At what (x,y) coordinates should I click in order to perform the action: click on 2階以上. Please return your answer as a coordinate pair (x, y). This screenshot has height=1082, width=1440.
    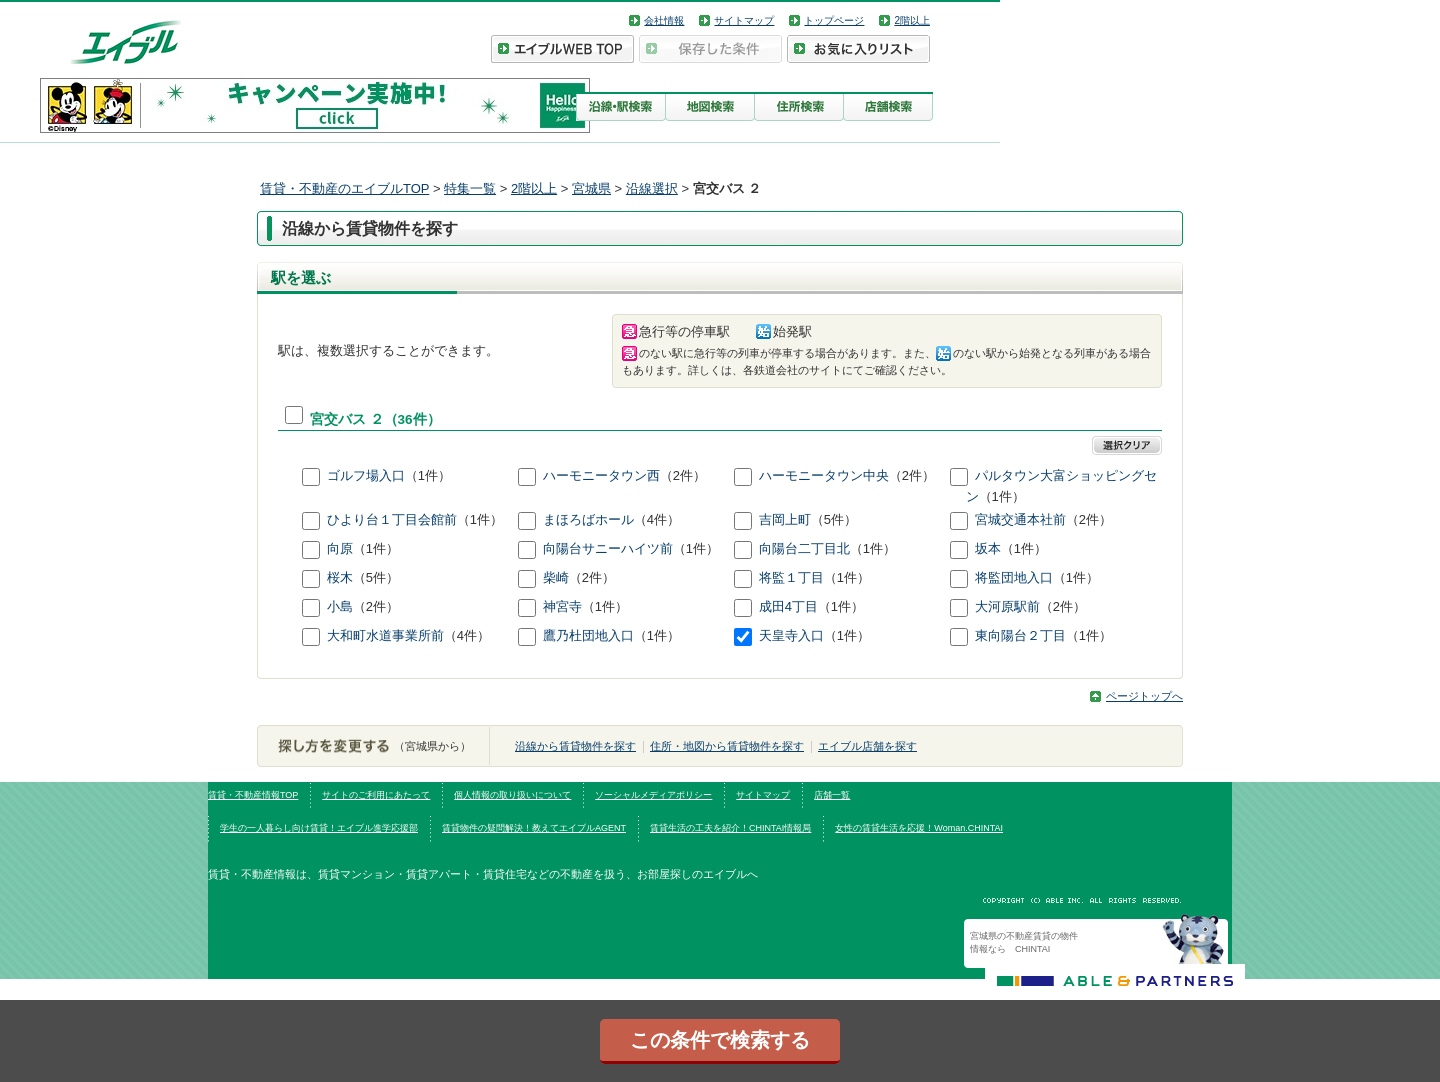
    Looking at the image, I should click on (912, 20).